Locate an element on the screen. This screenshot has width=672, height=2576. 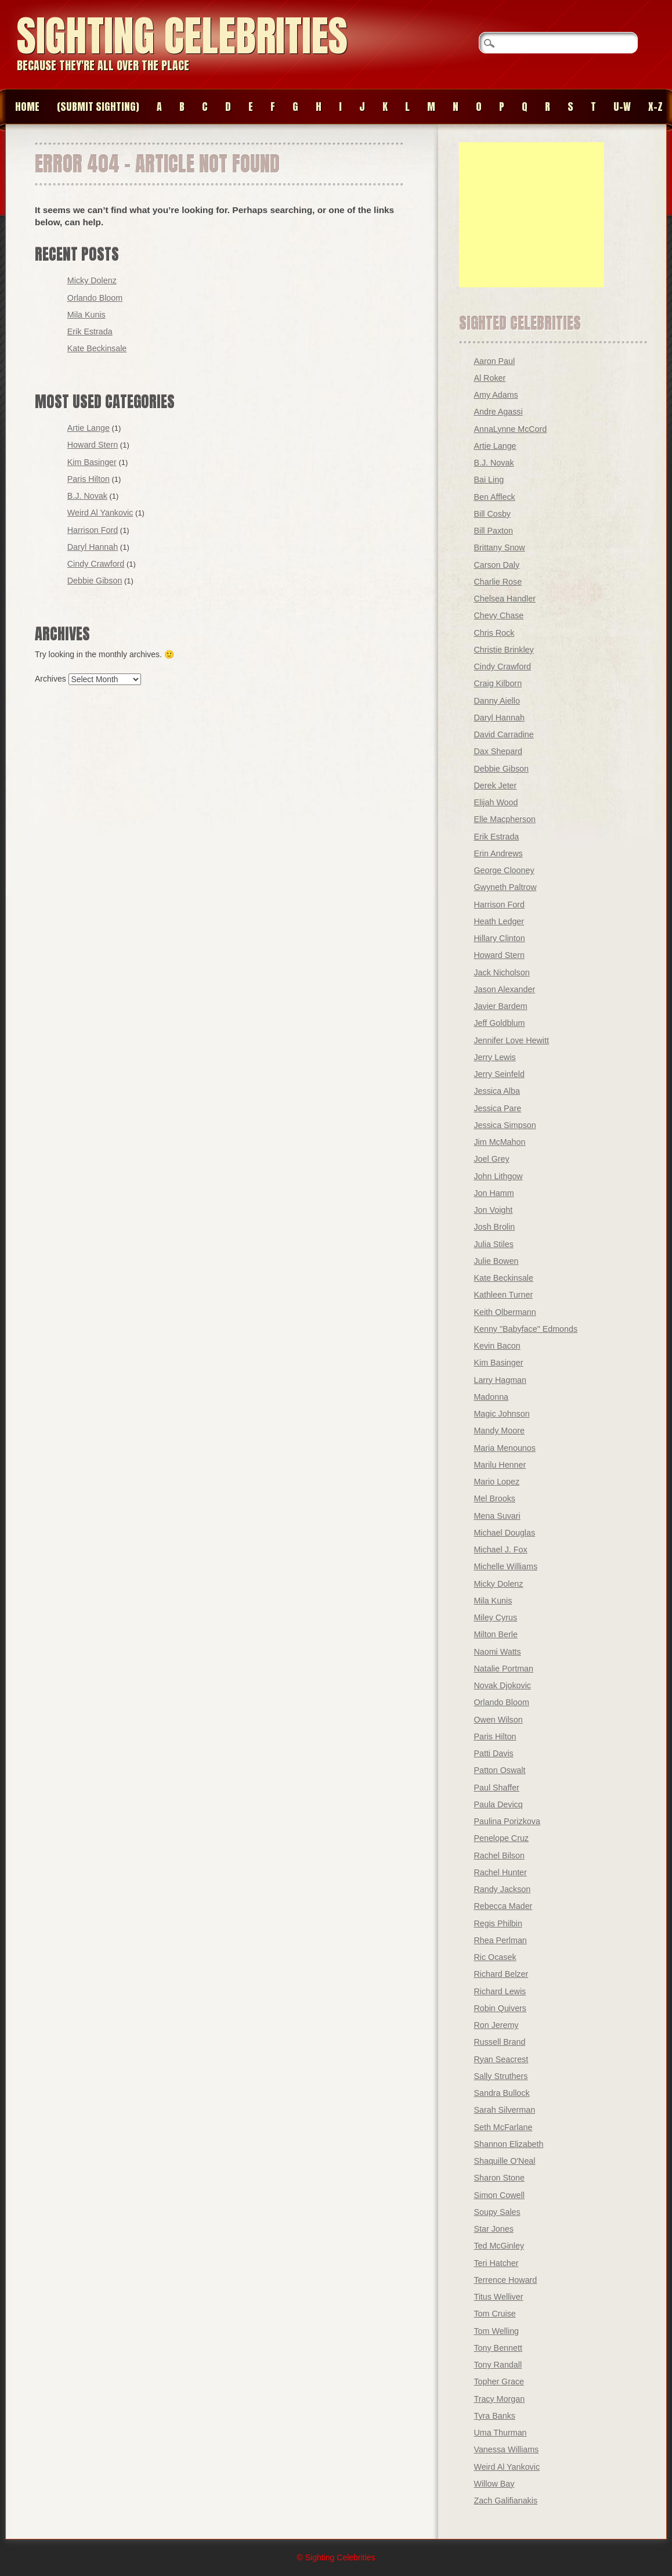
Richard Belzer is located at coordinates (501, 1974).